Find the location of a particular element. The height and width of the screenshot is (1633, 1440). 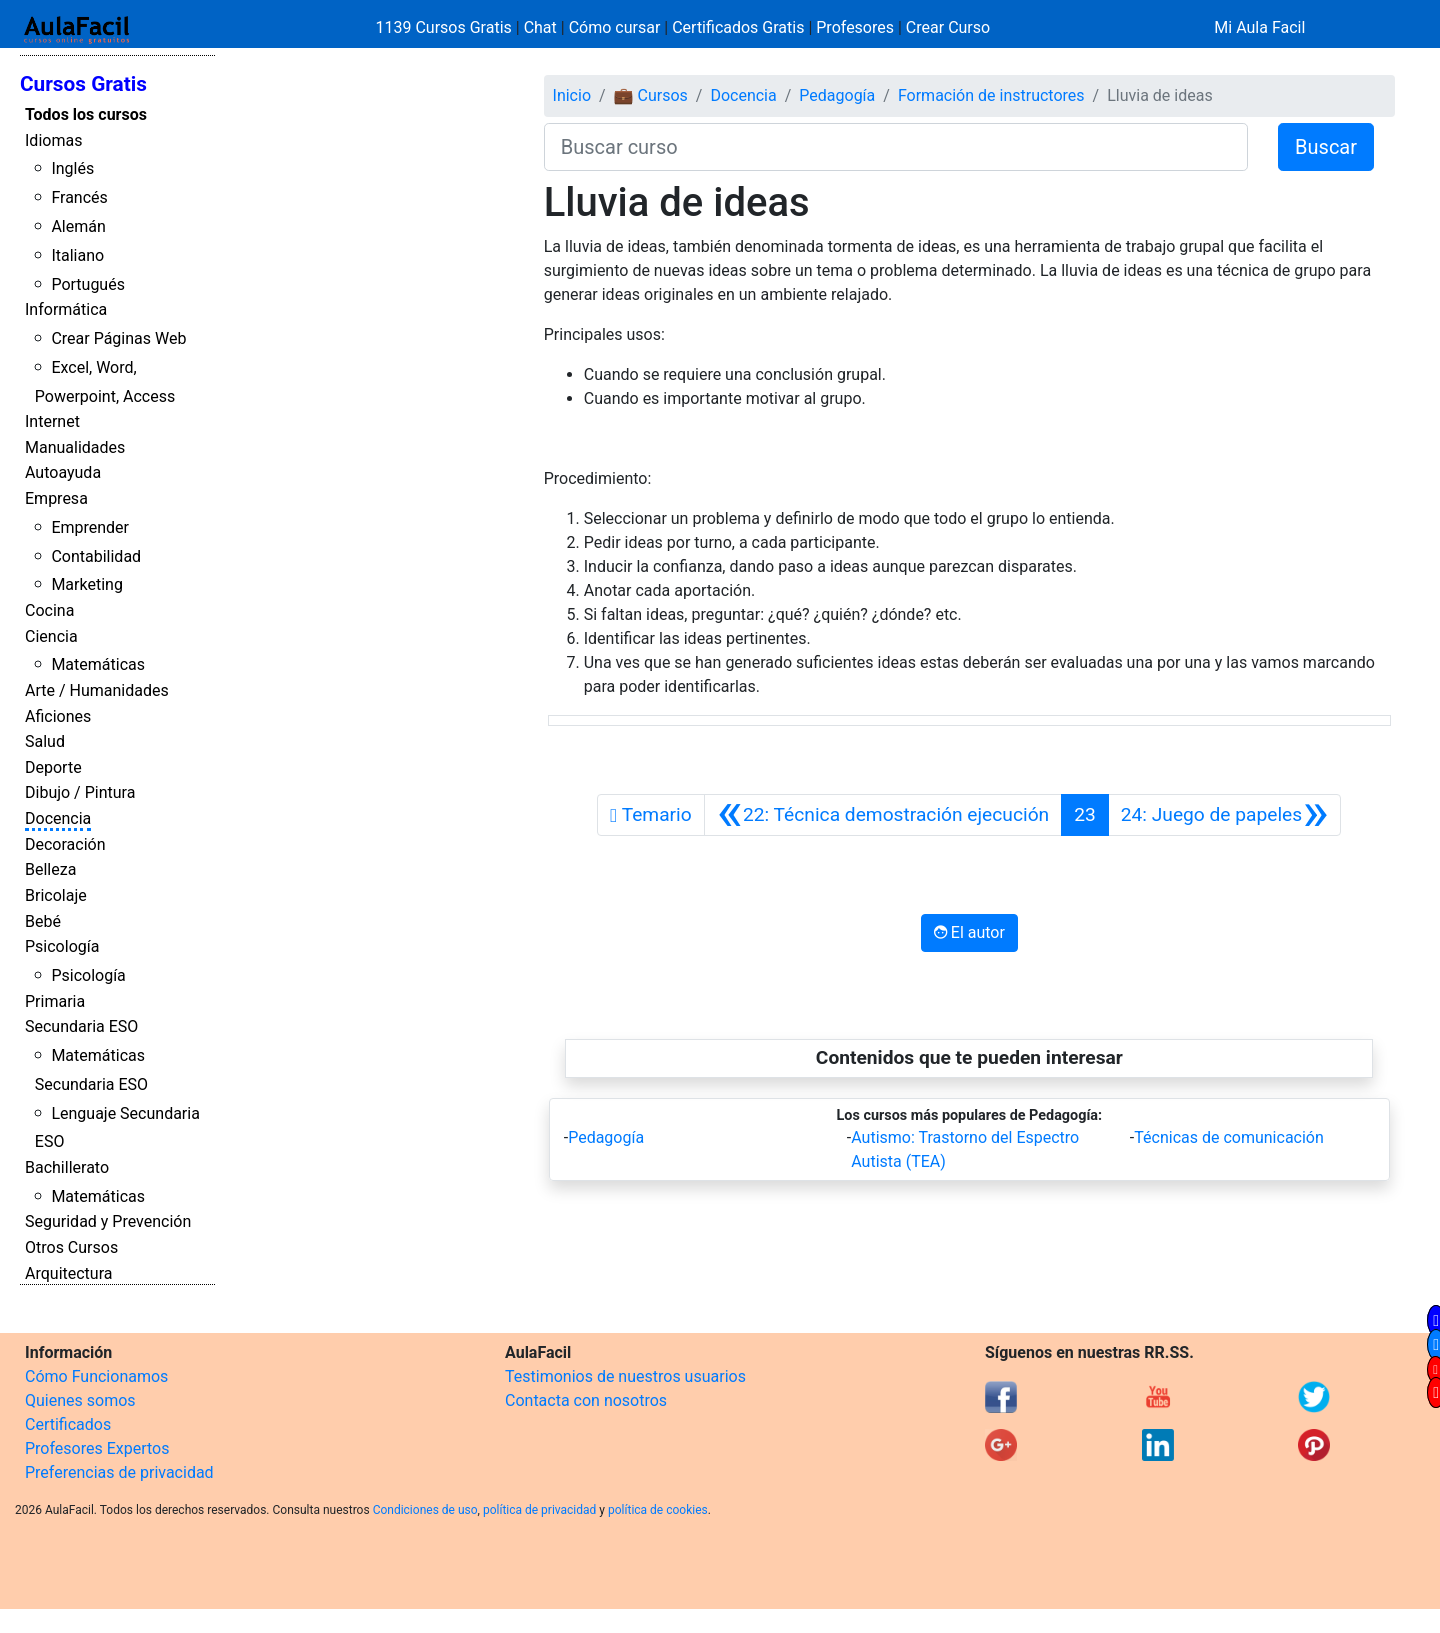

Arquitectura is located at coordinates (68, 1273).